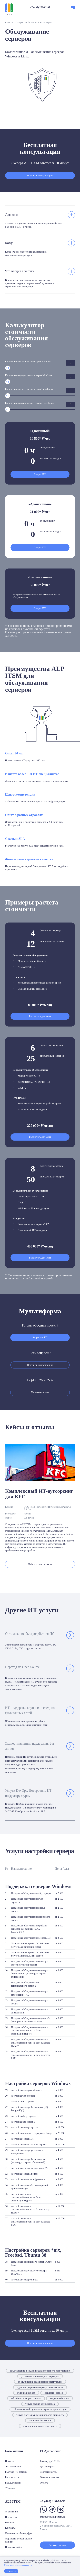 Image resolution: width=80 pixels, height=2576 pixels. I want to click on Запросить КП, so click(40, 1337).